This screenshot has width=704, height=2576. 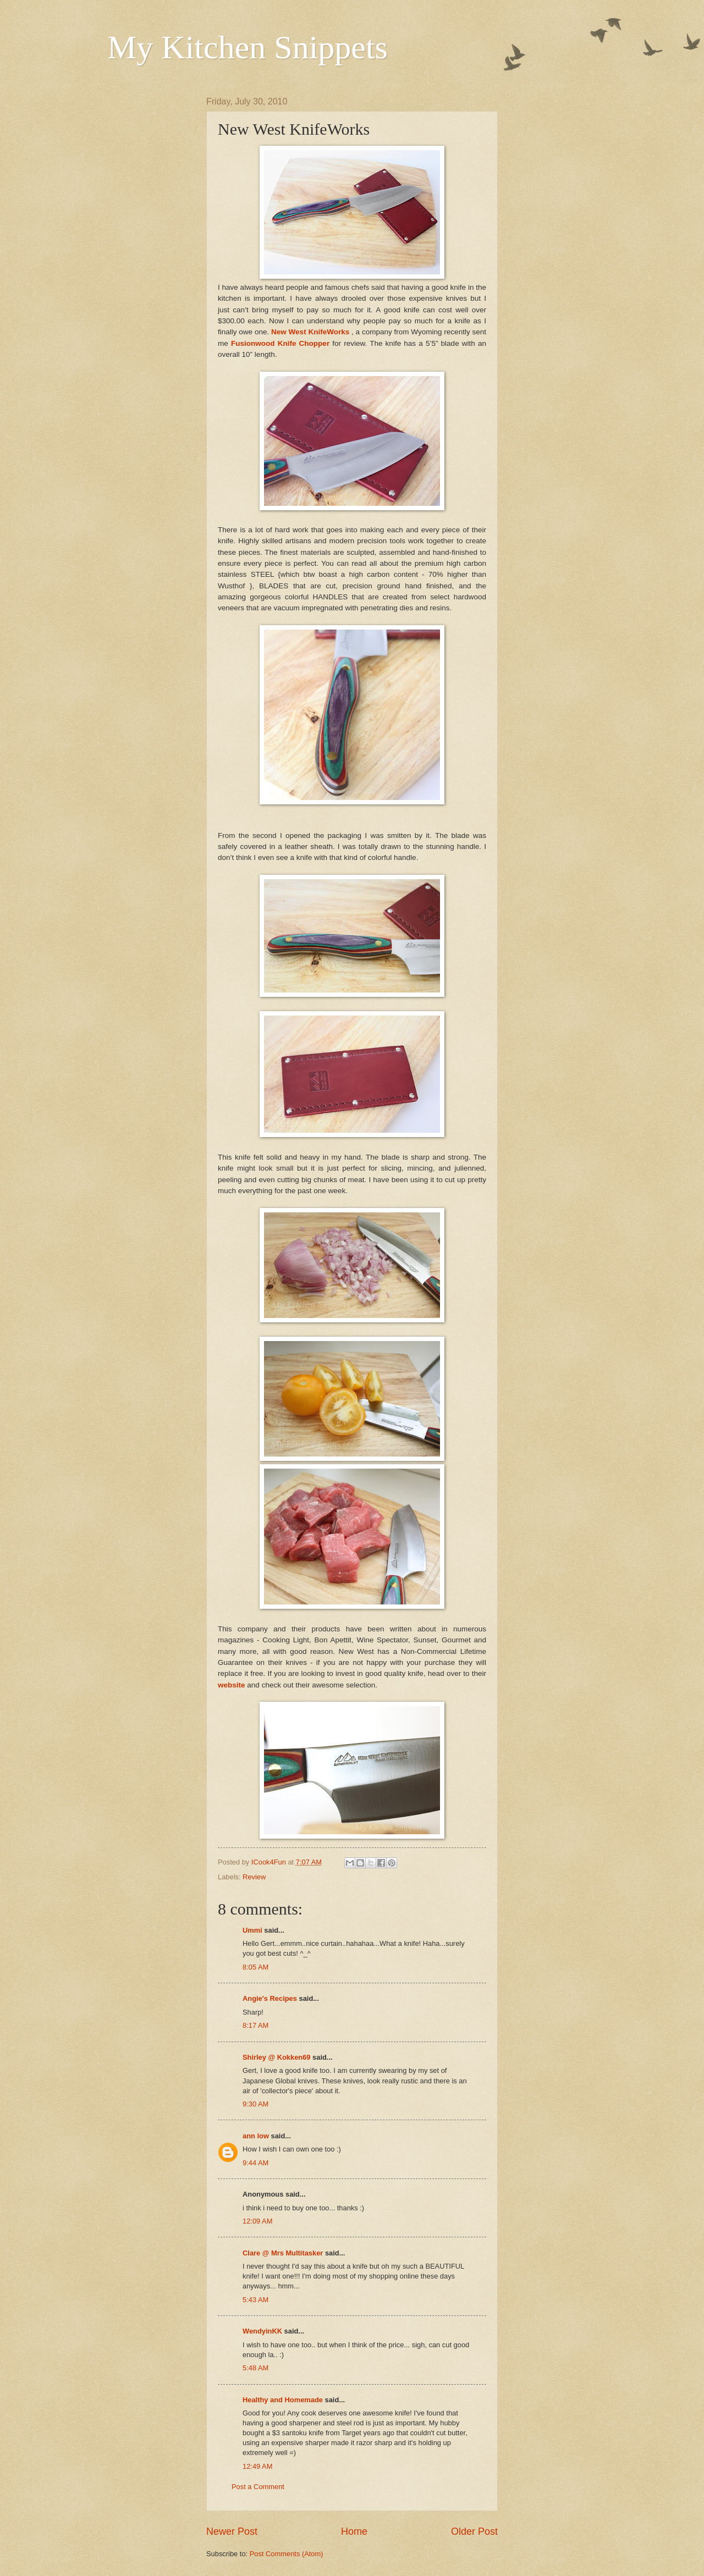 What do you see at coordinates (354, 2531) in the screenshot?
I see `Home` at bounding box center [354, 2531].